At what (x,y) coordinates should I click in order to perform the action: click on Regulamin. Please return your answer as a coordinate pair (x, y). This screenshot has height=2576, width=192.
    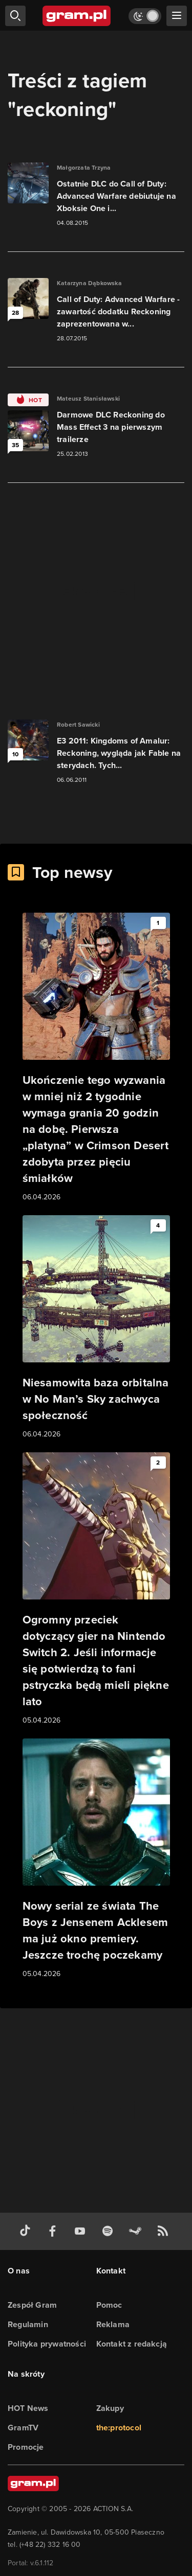
    Looking at the image, I should click on (28, 2324).